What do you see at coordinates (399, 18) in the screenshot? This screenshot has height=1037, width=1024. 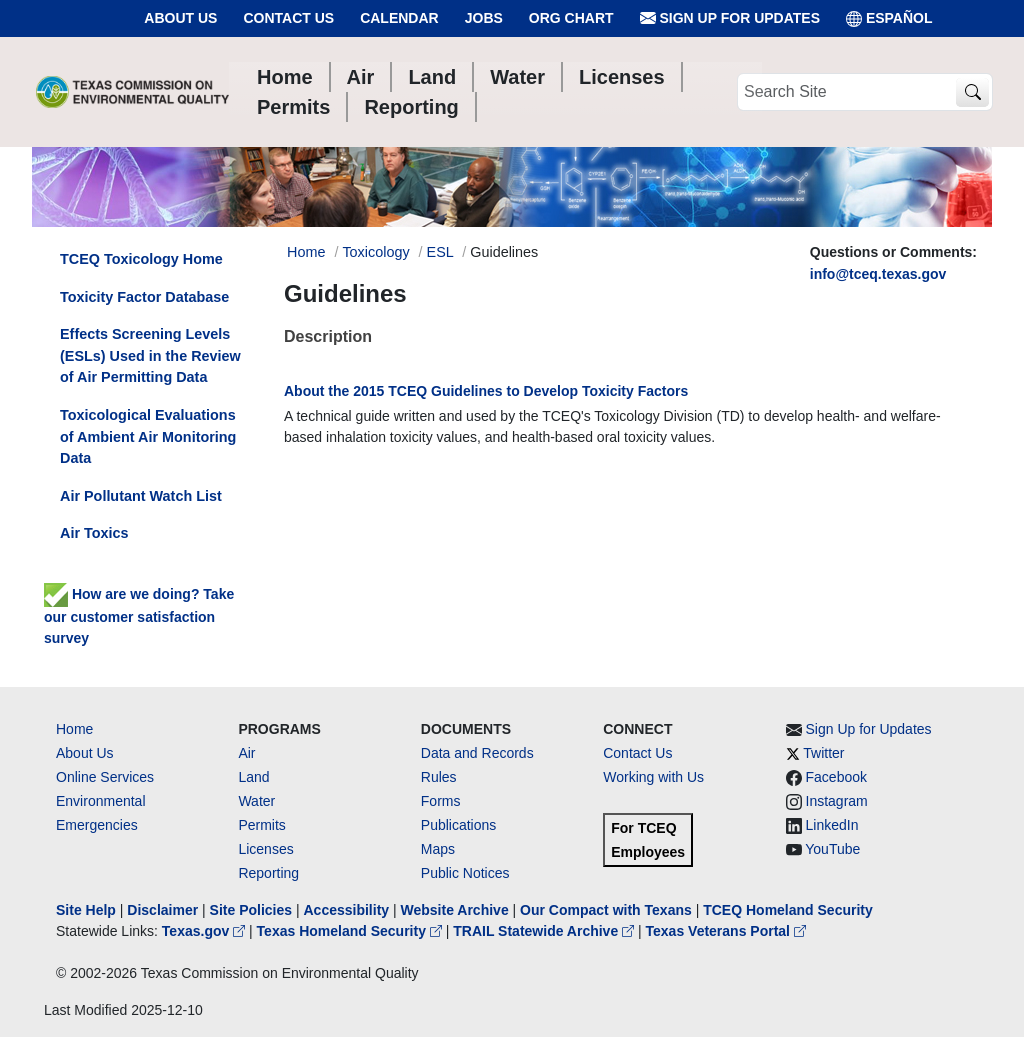 I see `Calendar` at bounding box center [399, 18].